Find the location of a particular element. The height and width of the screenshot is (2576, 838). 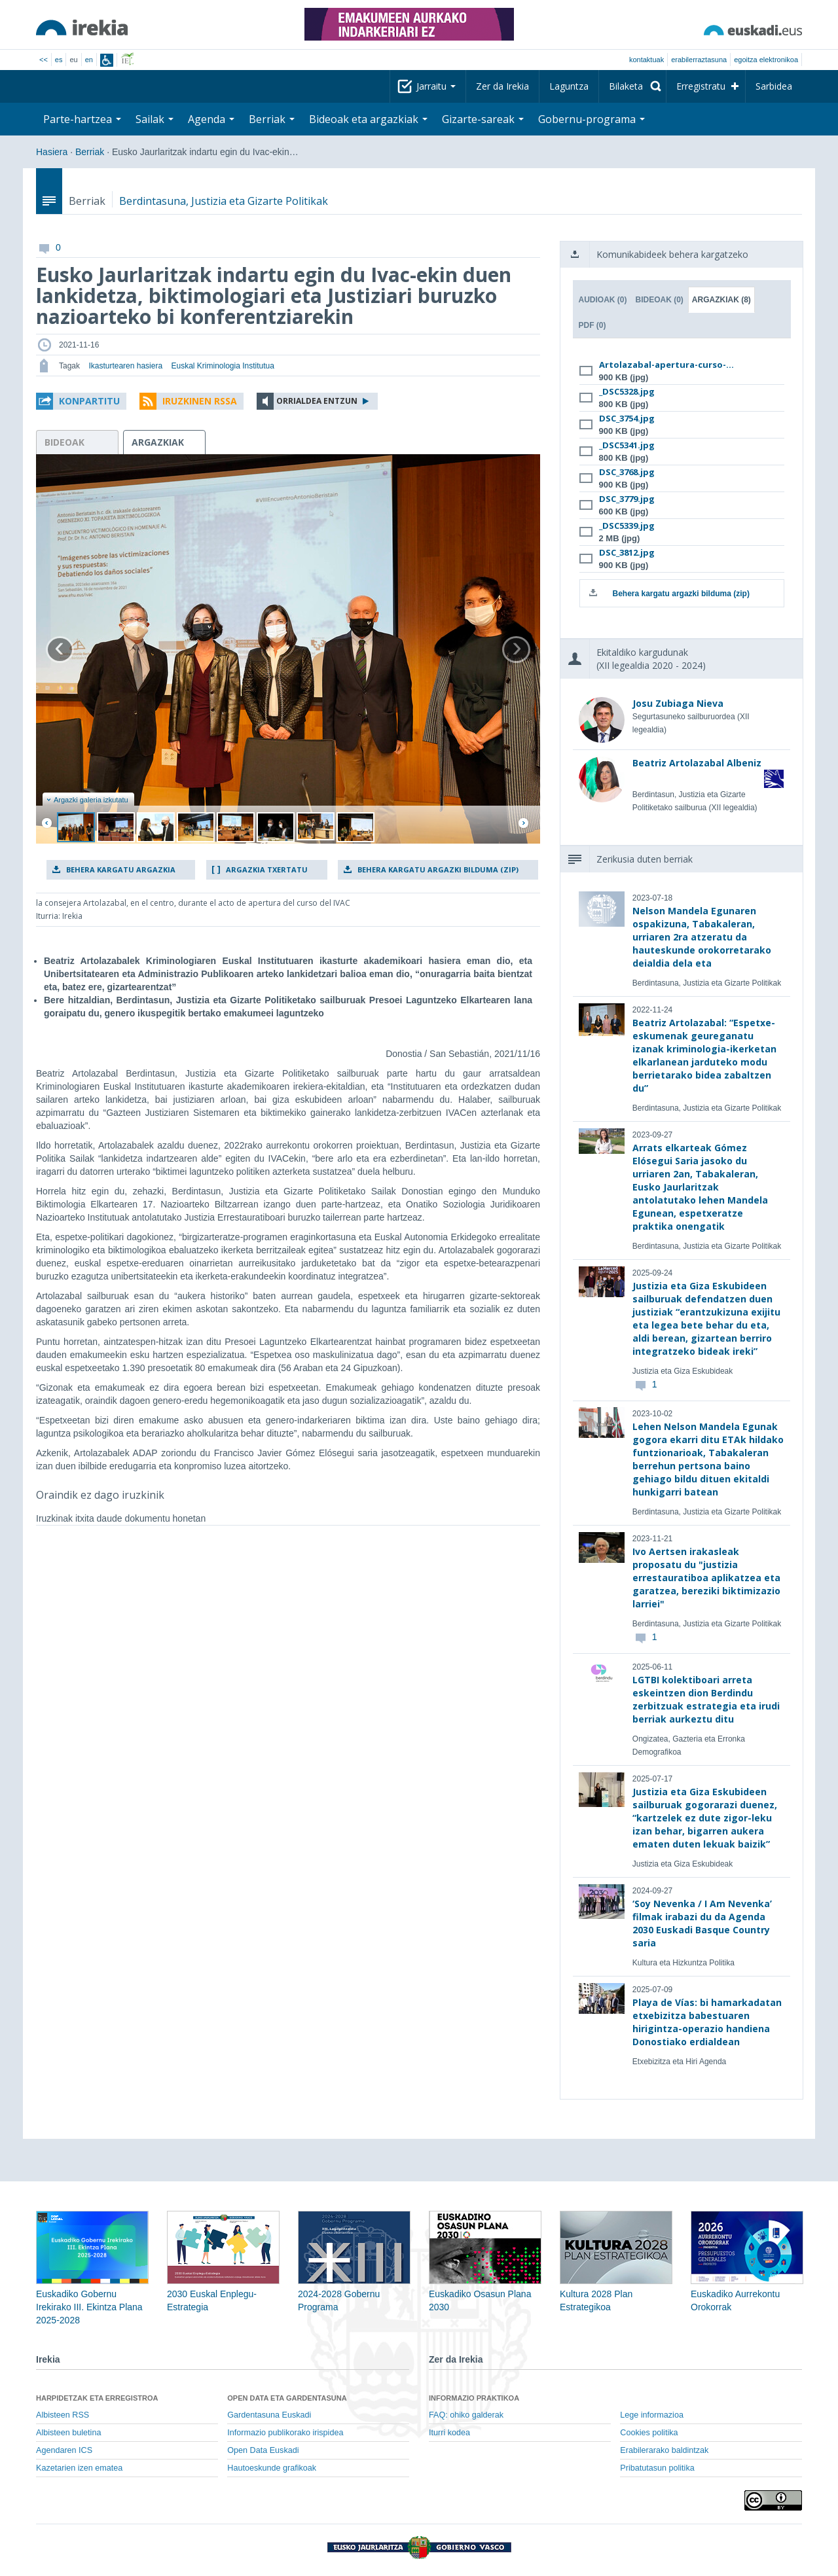

Sailak is located at coordinates (154, 119).